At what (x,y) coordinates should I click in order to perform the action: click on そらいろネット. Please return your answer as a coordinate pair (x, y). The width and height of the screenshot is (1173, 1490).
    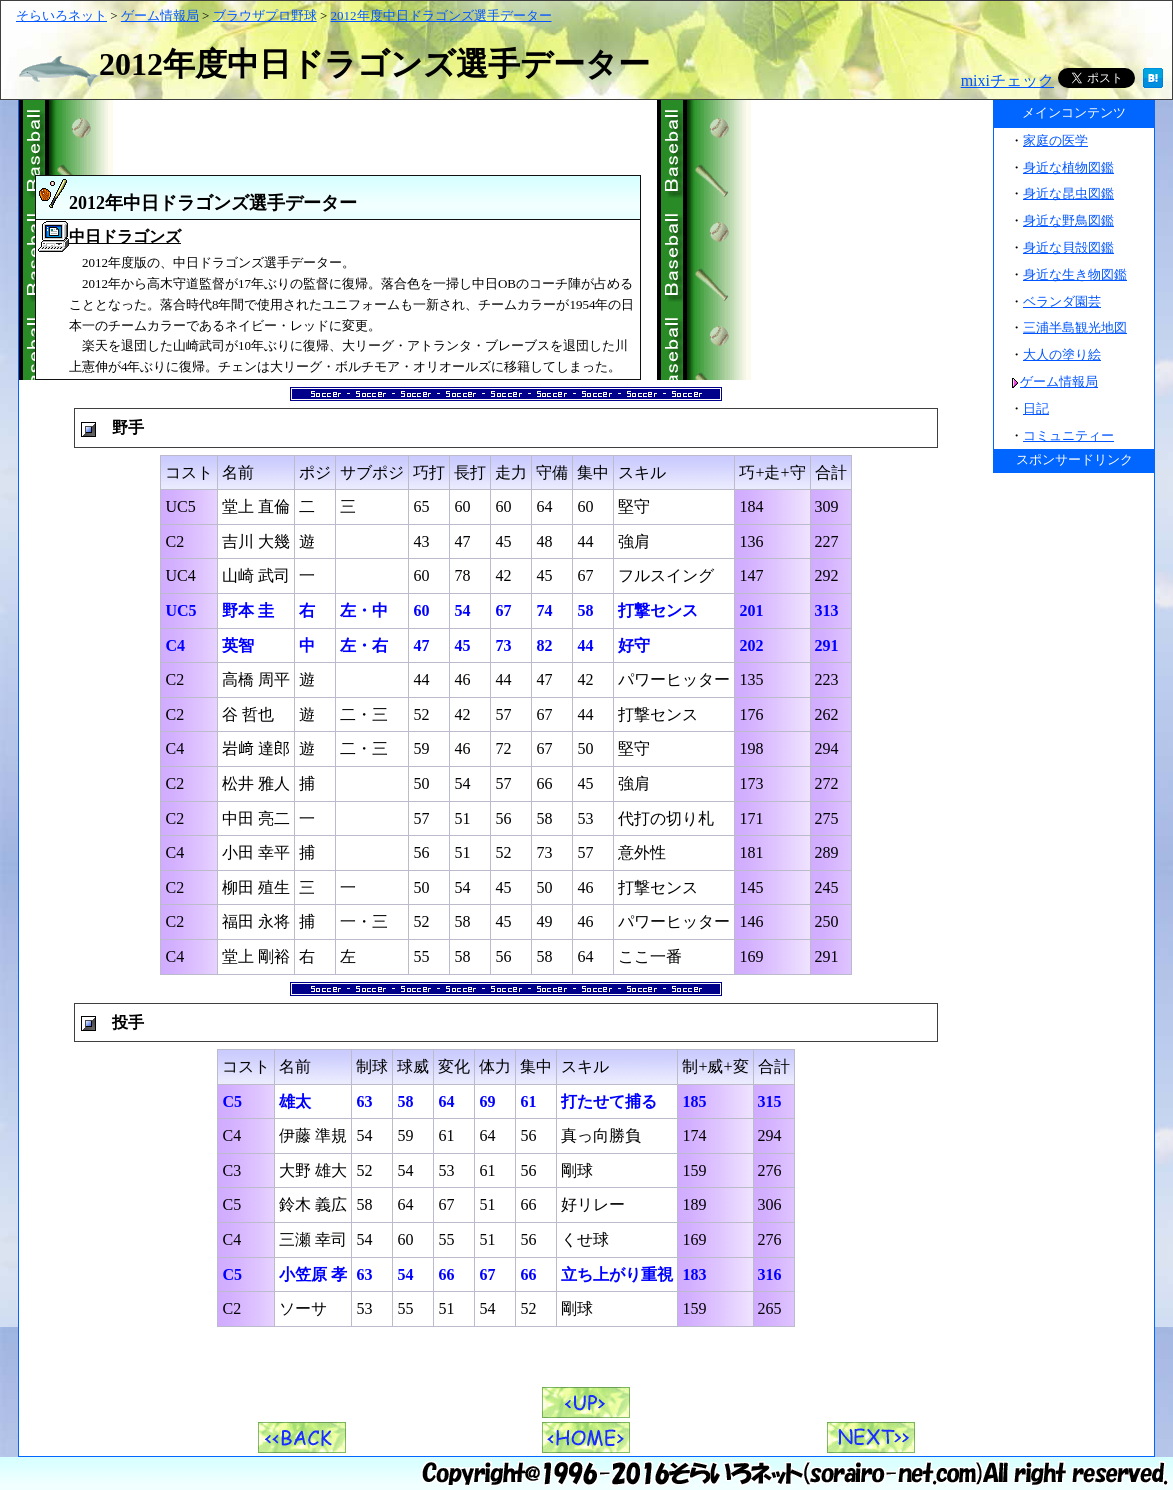
    Looking at the image, I should click on (61, 15).